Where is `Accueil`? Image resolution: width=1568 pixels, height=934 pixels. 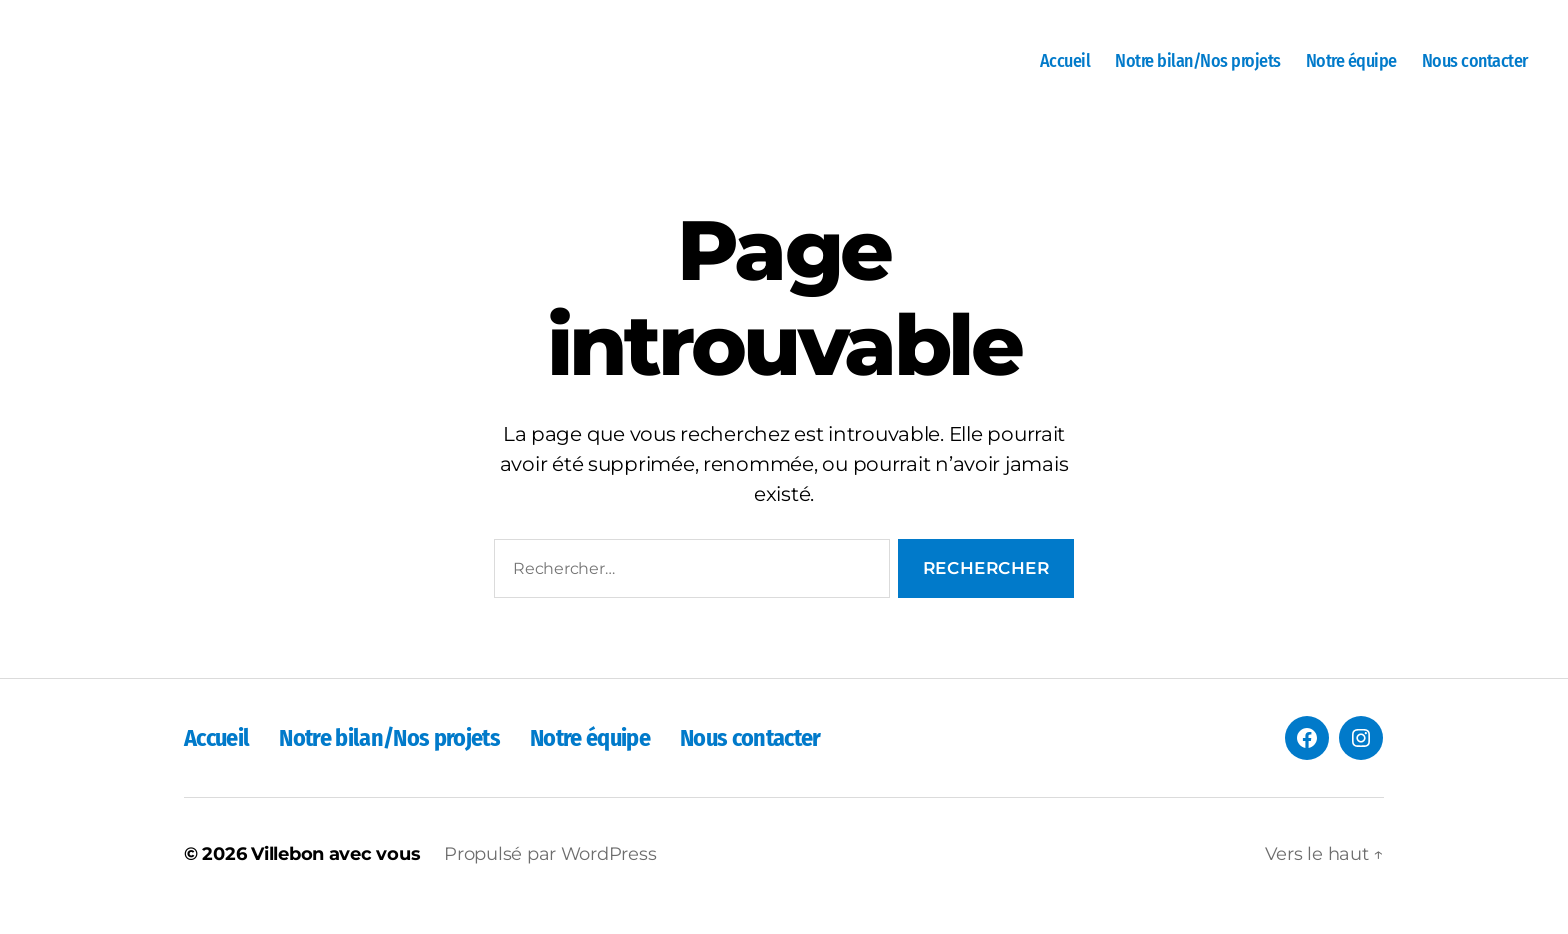
Accueil is located at coordinates (1065, 72).